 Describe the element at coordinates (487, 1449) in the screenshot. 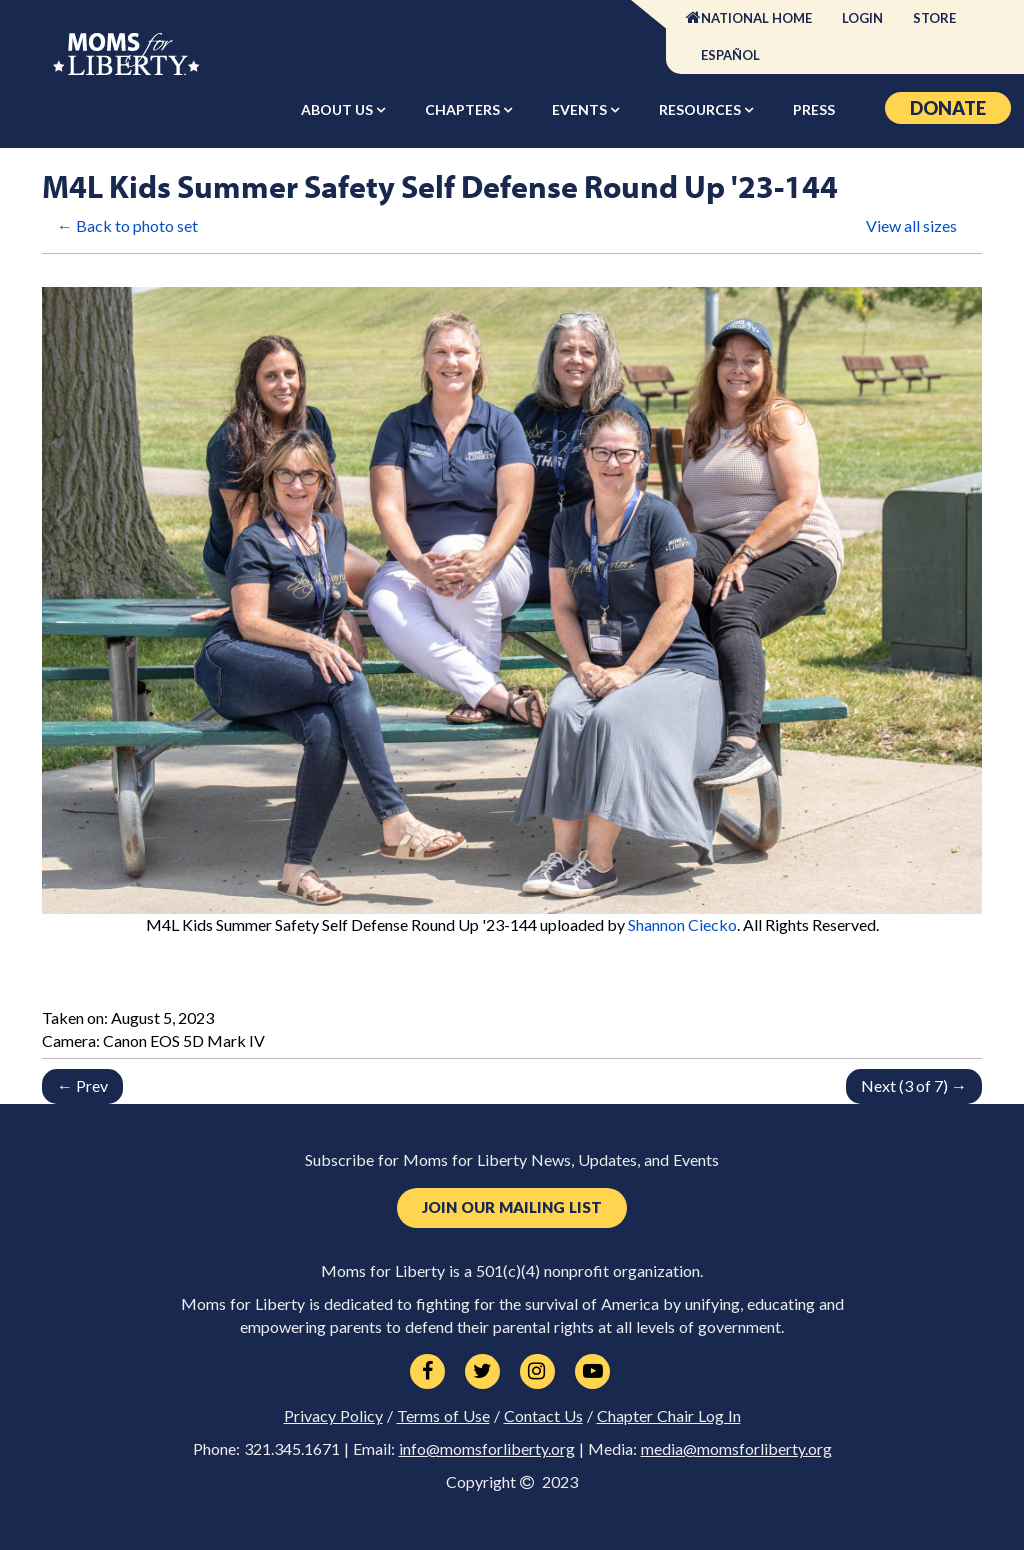

I see `info@momsforliberty.org` at that location.